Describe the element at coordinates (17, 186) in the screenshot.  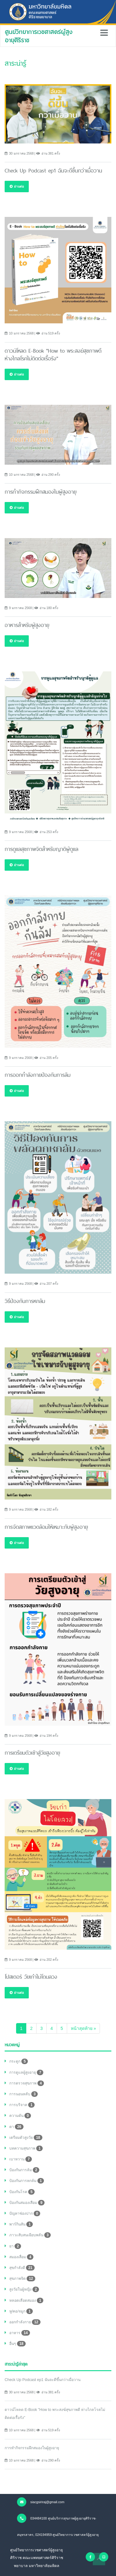
I see `อ่านต่อ` at that location.